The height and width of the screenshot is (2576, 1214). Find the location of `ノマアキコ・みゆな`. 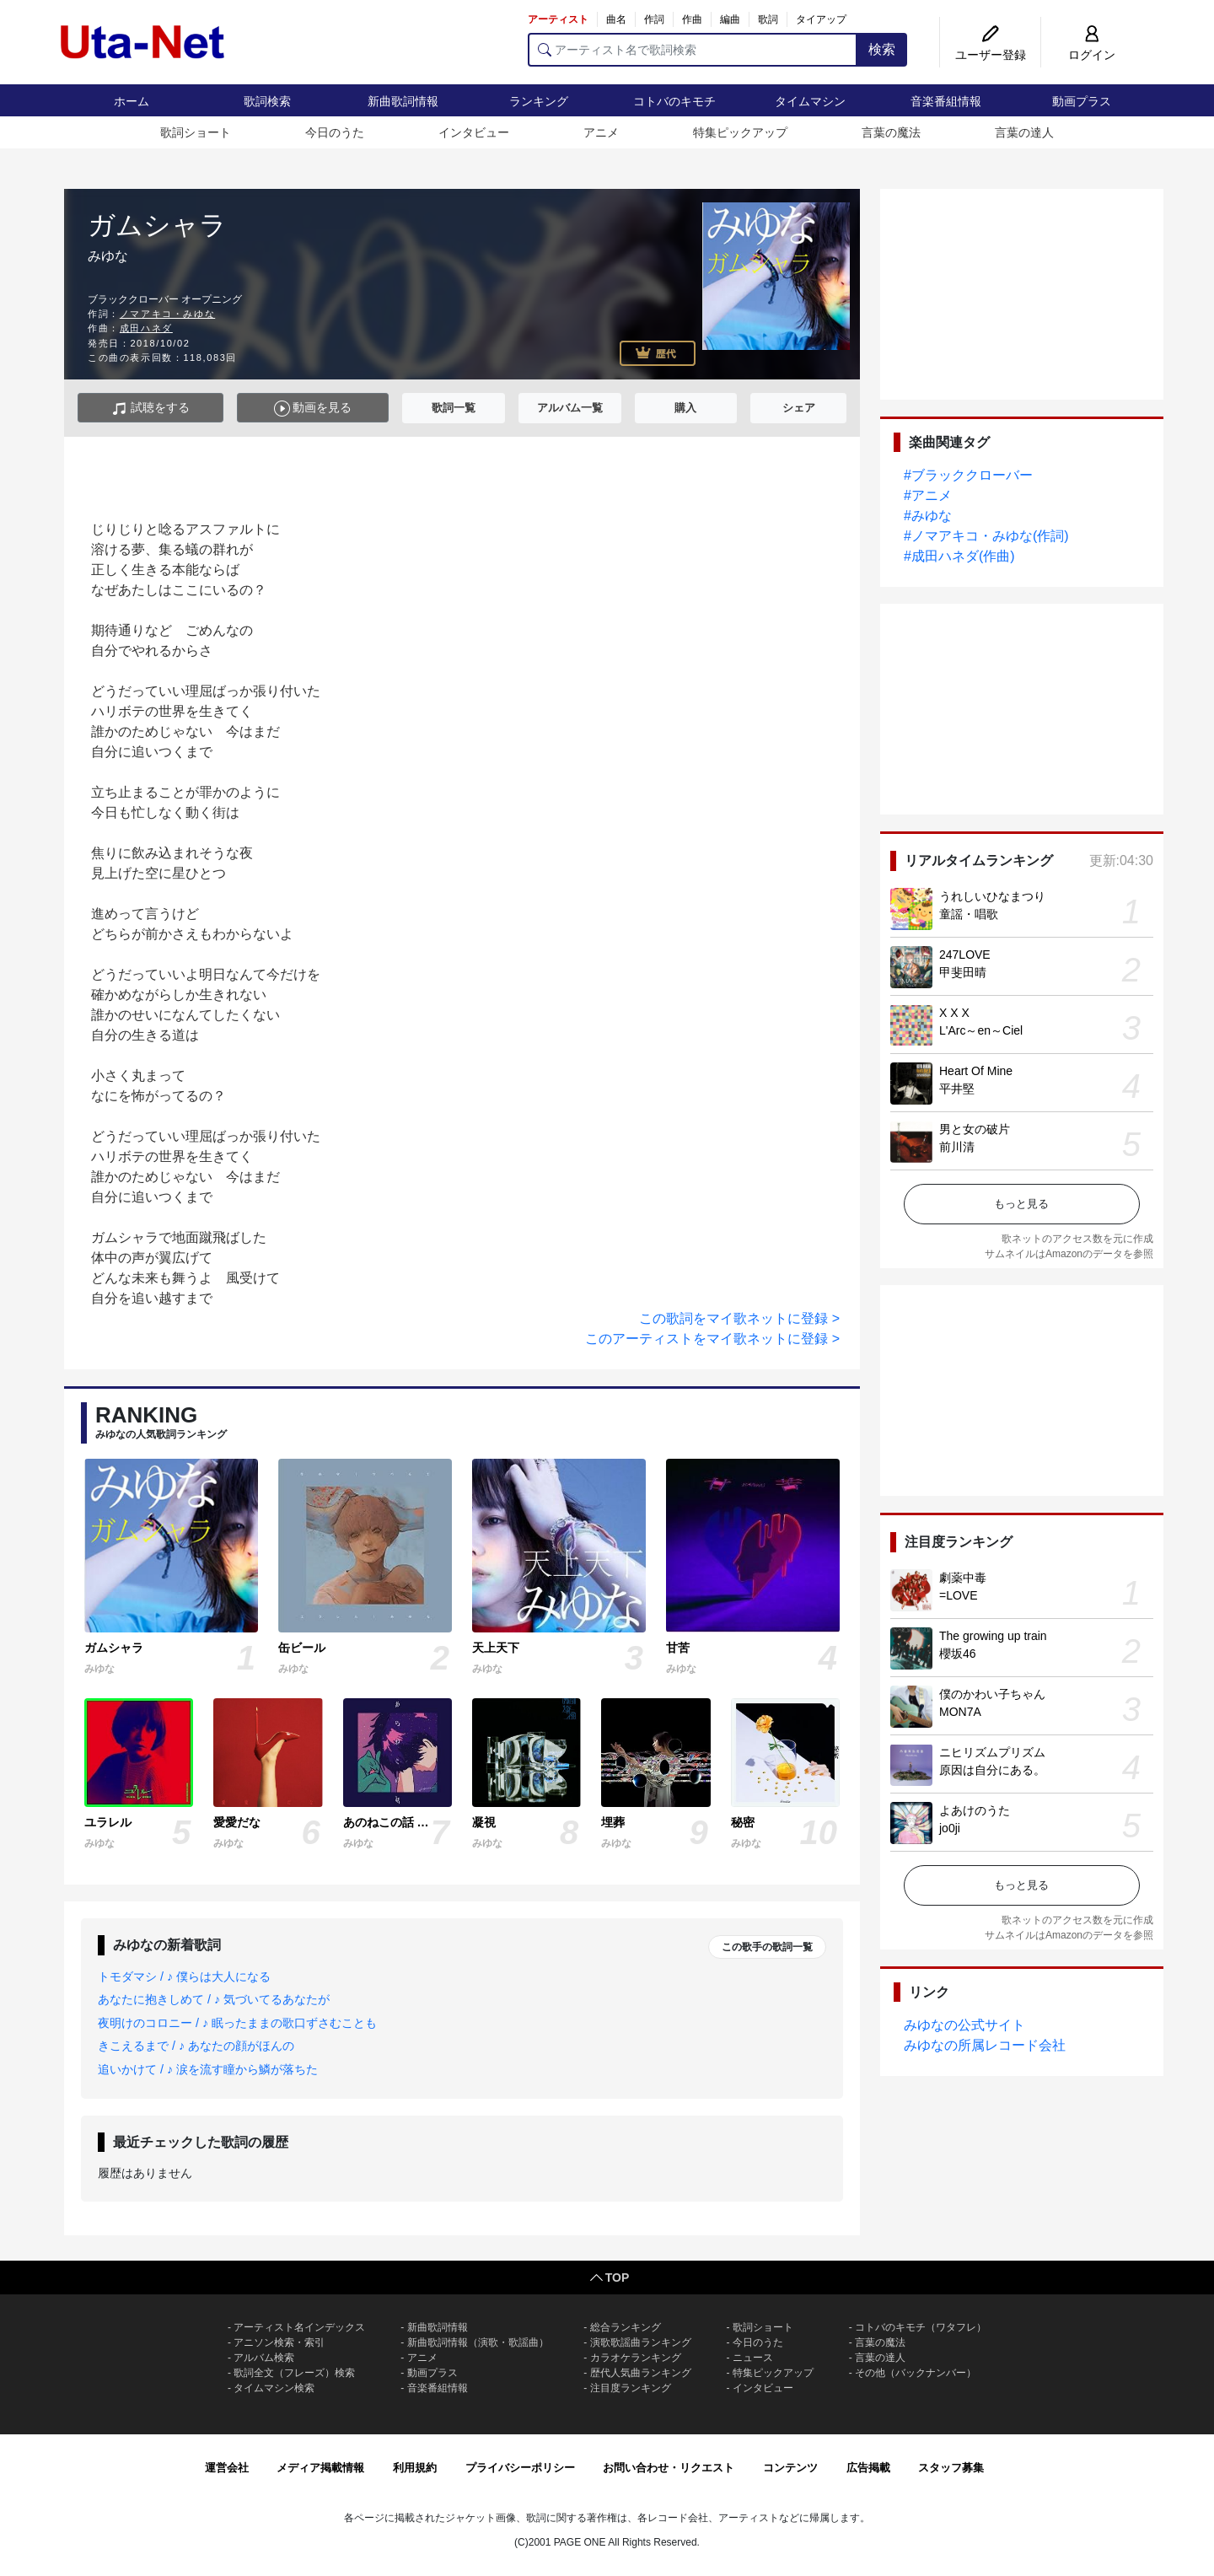

ノマアキコ・みゆな is located at coordinates (167, 314).